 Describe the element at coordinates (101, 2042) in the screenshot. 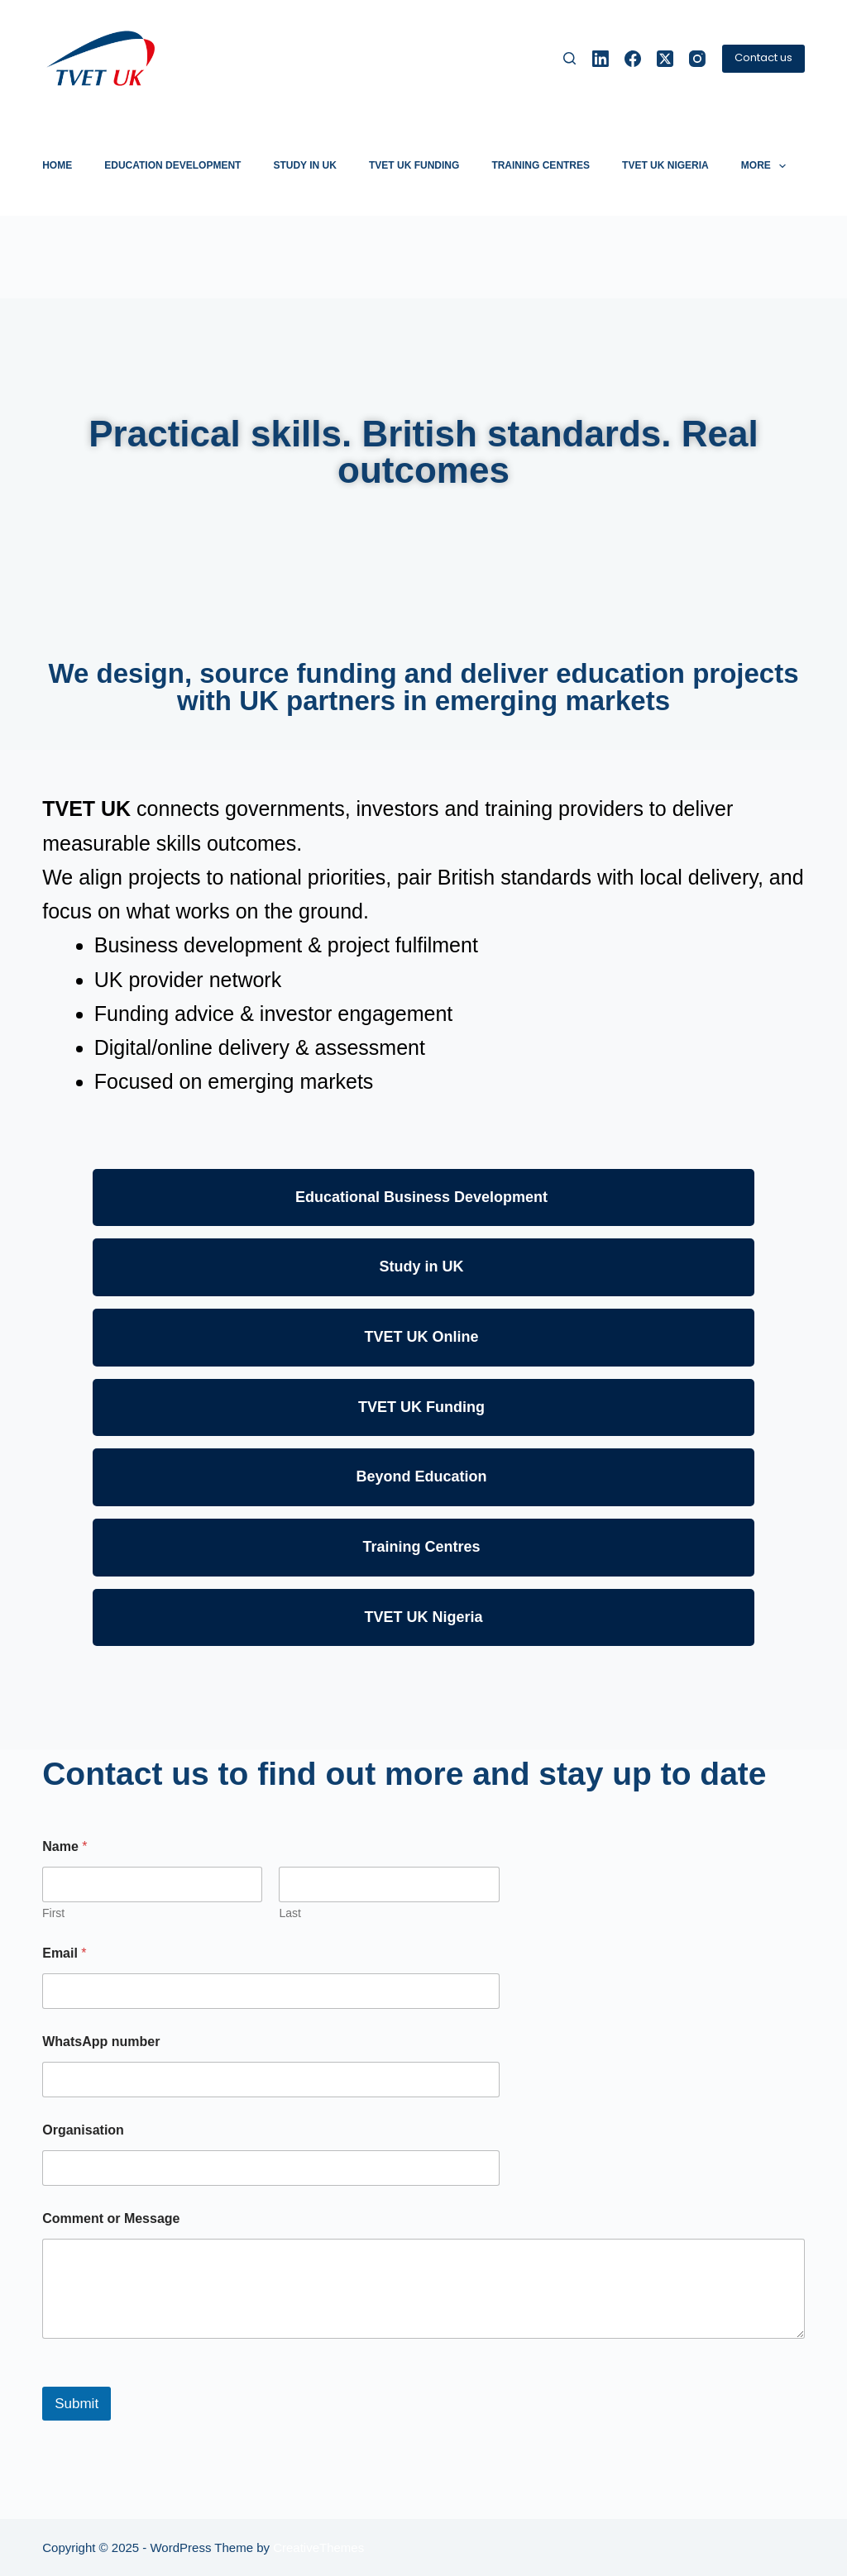

I see `WhatsApp number` at that location.